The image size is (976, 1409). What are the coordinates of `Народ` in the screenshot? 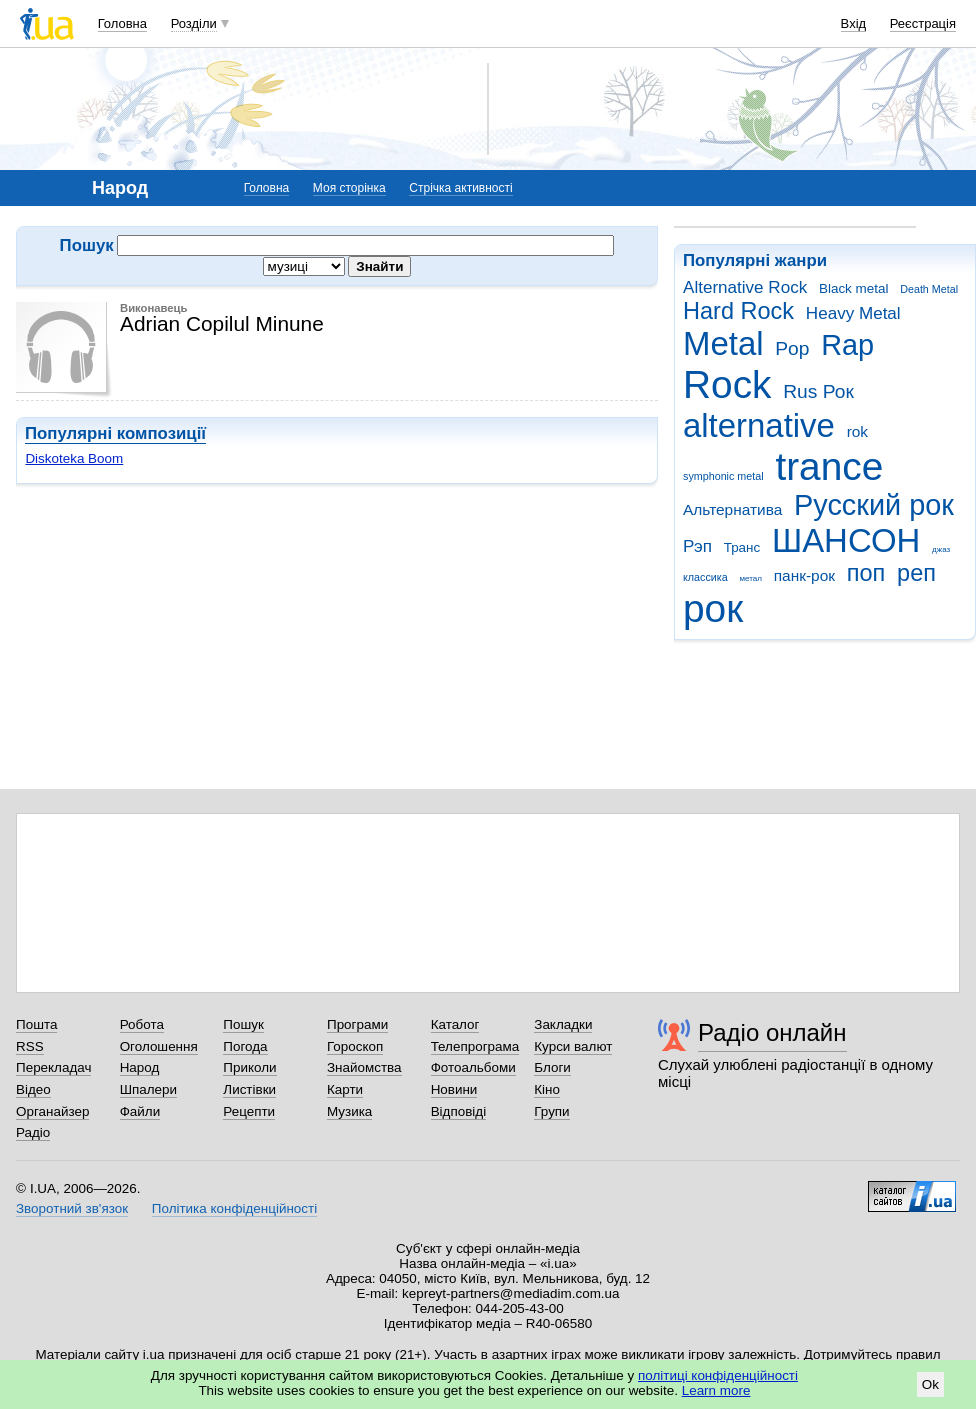 It's located at (140, 1067).